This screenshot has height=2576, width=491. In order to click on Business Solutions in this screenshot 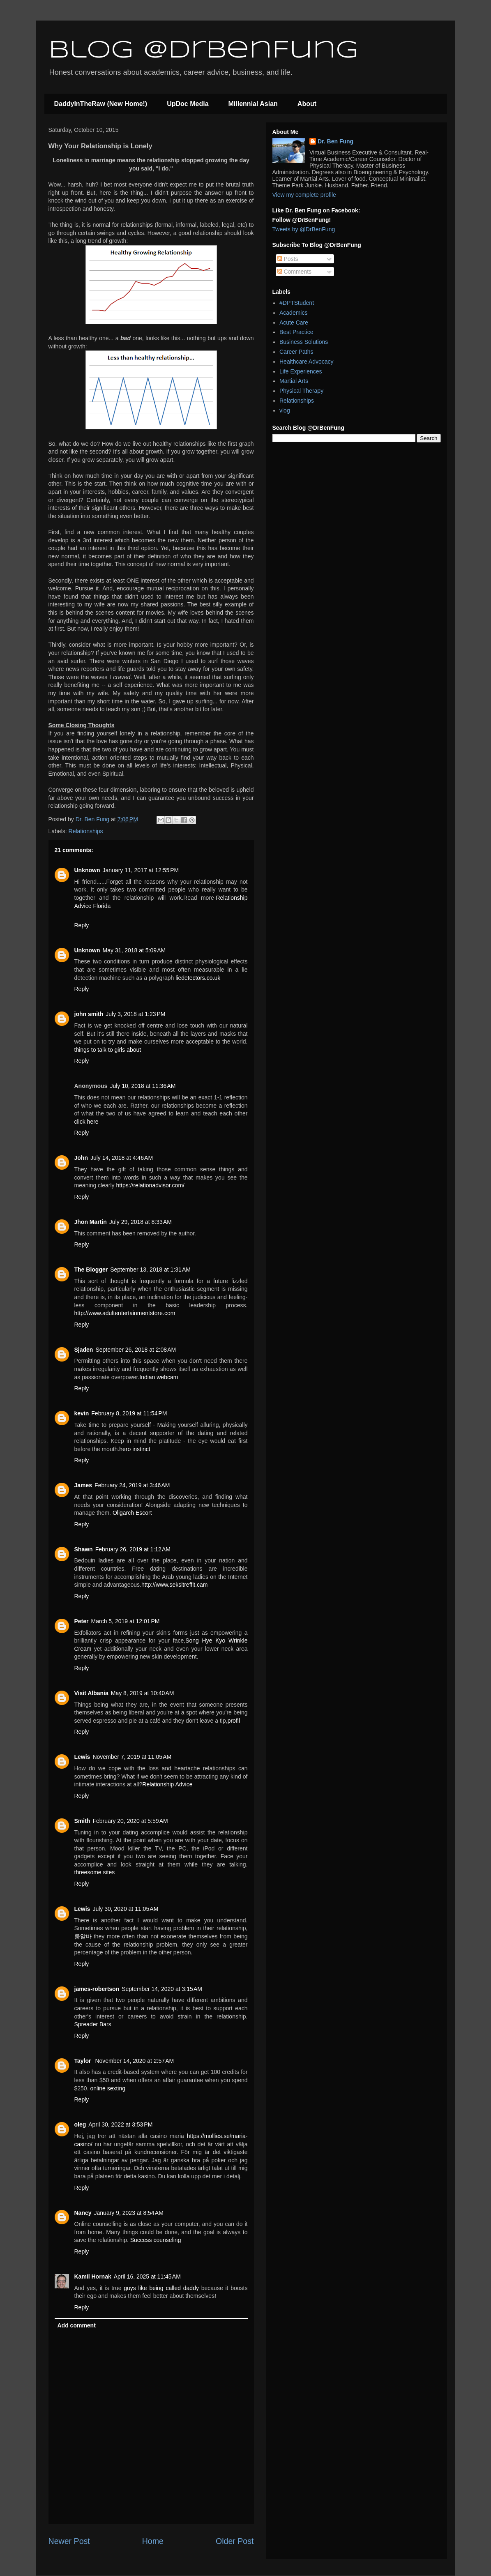, I will do `click(303, 342)`.